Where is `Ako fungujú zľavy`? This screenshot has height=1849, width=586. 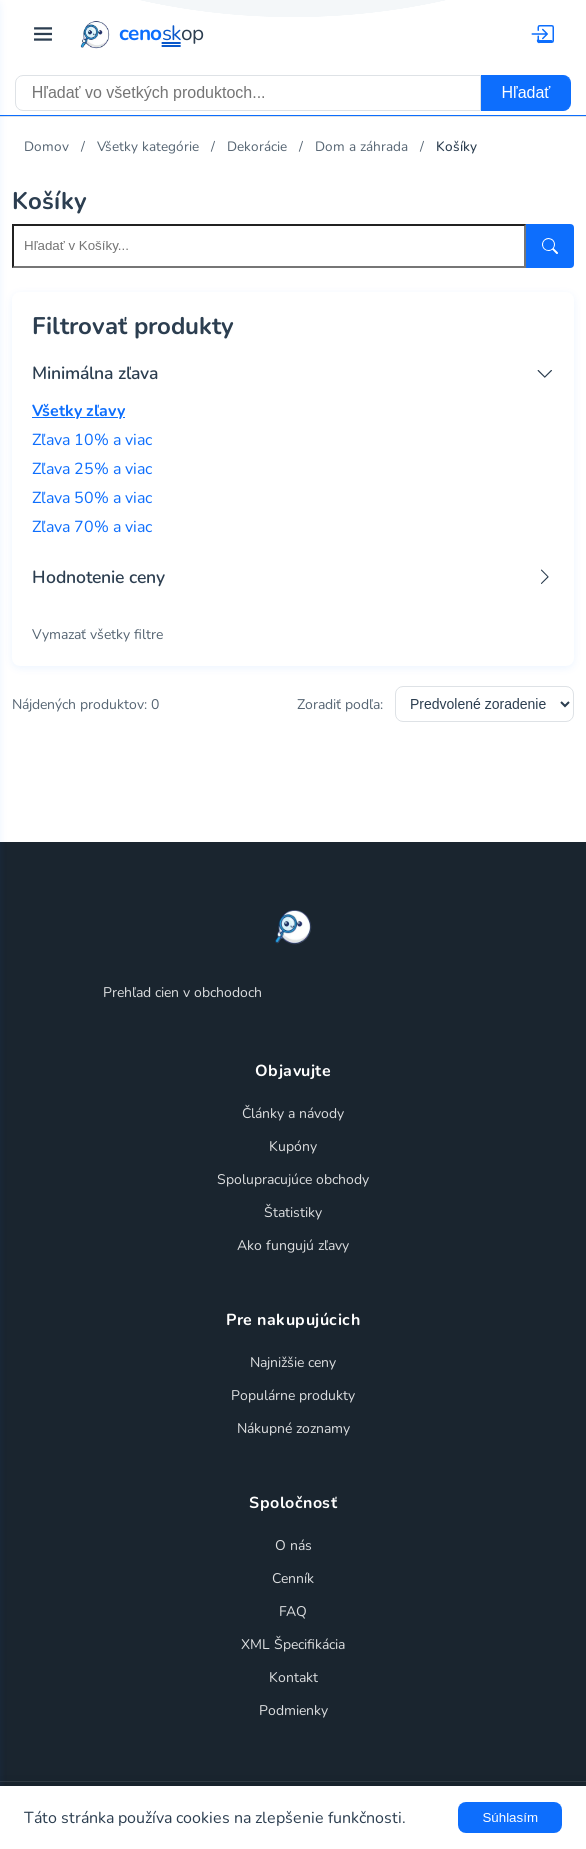 Ako fungujú zľavy is located at coordinates (293, 1245).